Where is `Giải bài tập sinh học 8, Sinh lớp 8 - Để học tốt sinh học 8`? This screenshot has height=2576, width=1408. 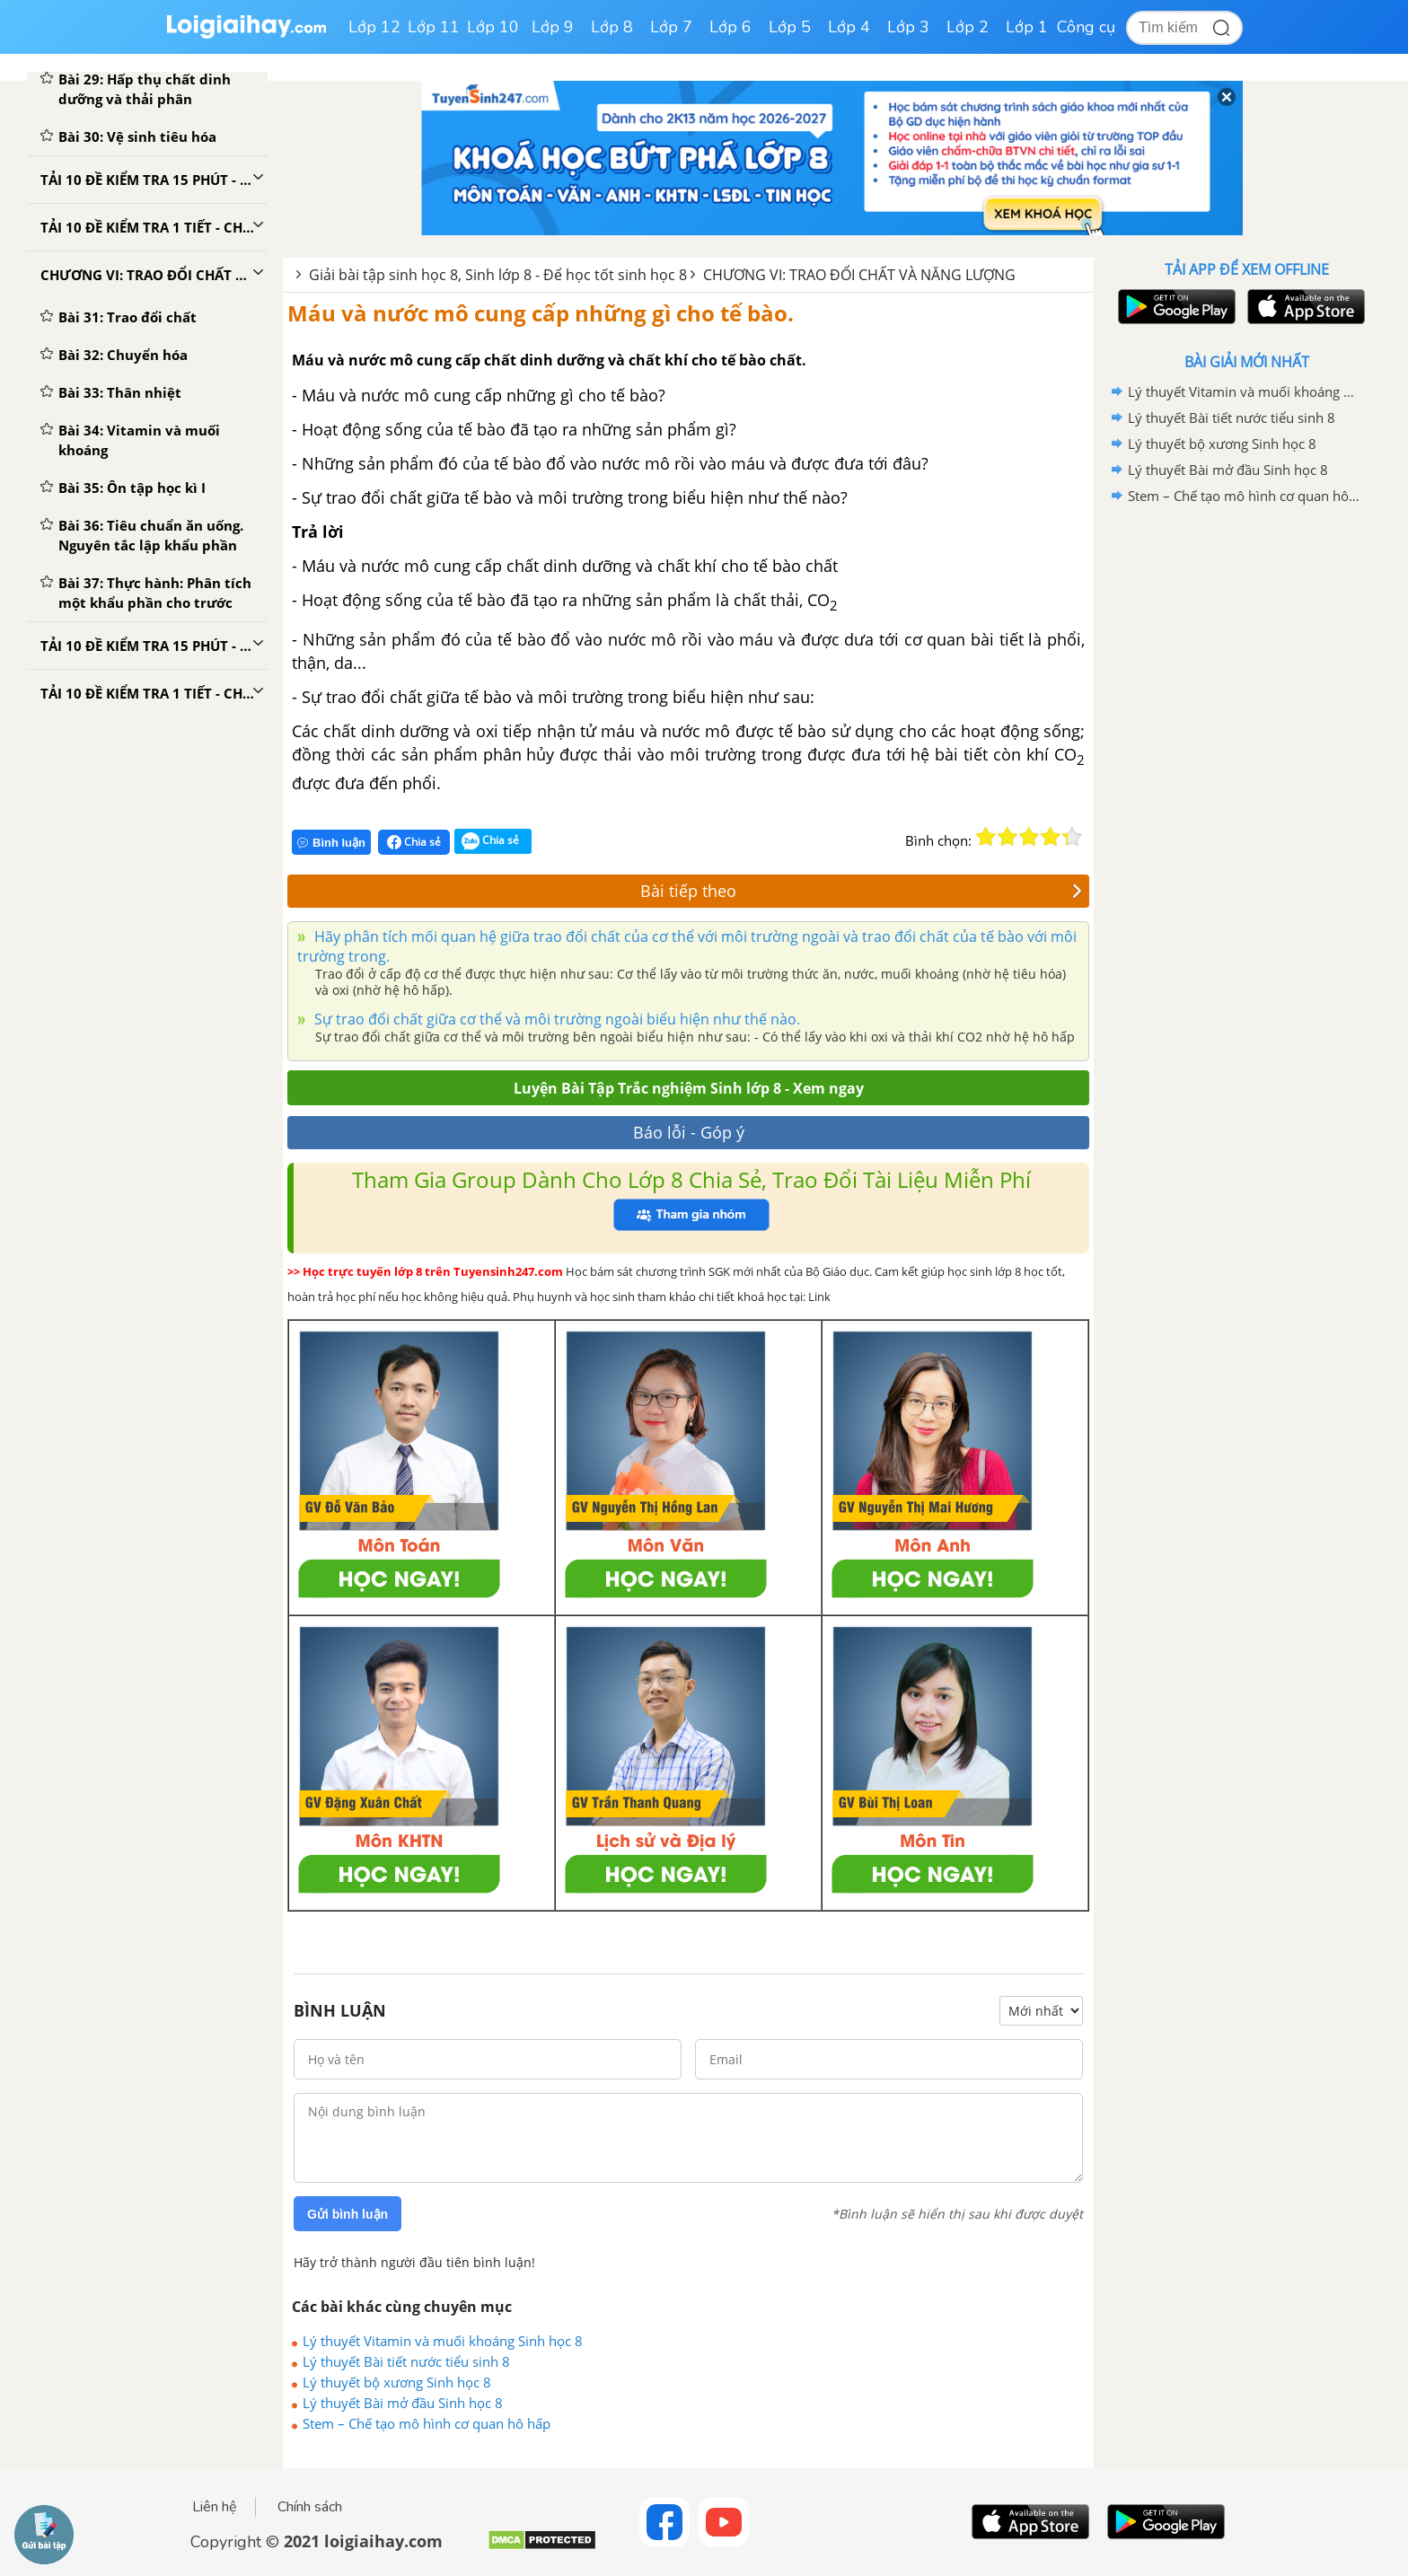
Giải bài tập sinh học 8, Sinh lớp 8 - Để học tốt sinh học 8 is located at coordinates (498, 275).